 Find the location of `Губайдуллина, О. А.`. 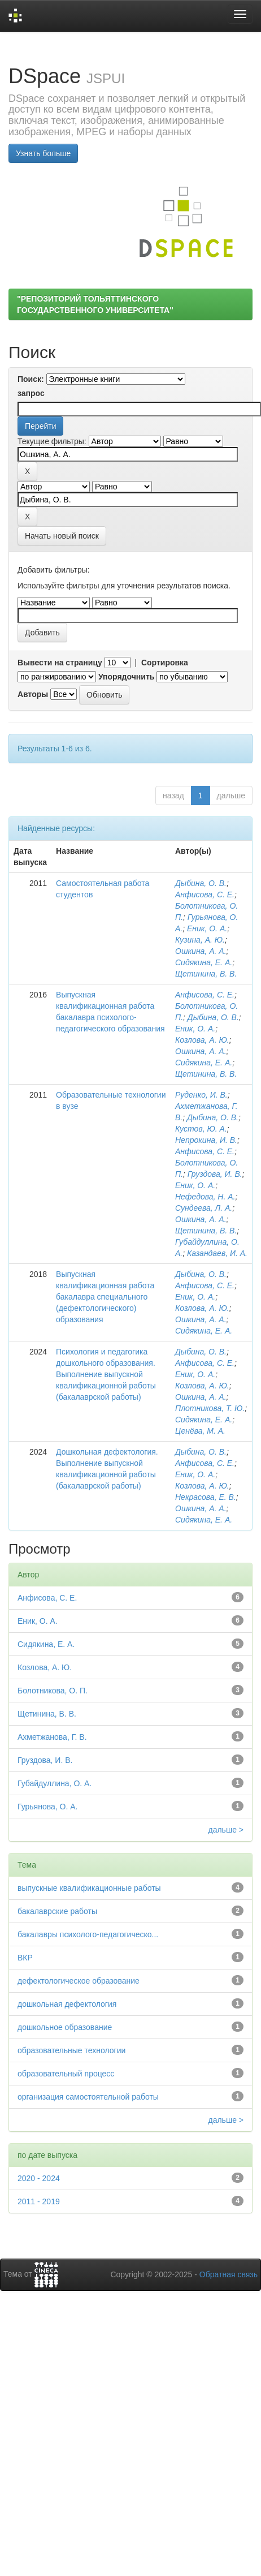

Губайдуллина, О. А. is located at coordinates (55, 1783).